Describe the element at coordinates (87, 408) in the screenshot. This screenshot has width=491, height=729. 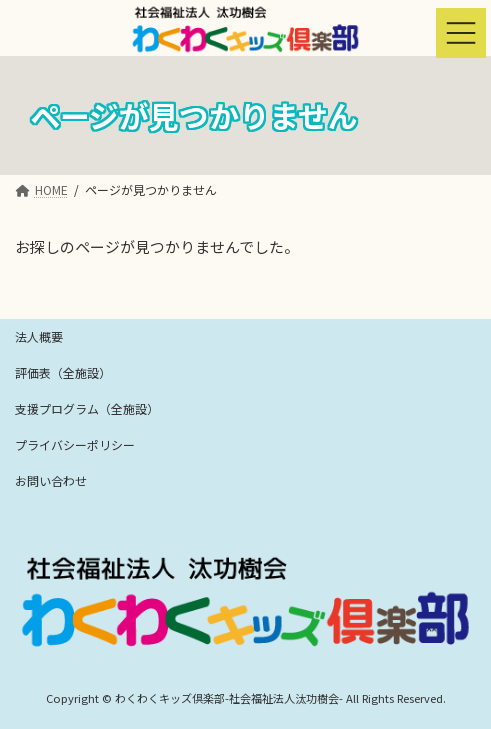
I see `支援プログラム（全施設）` at that location.